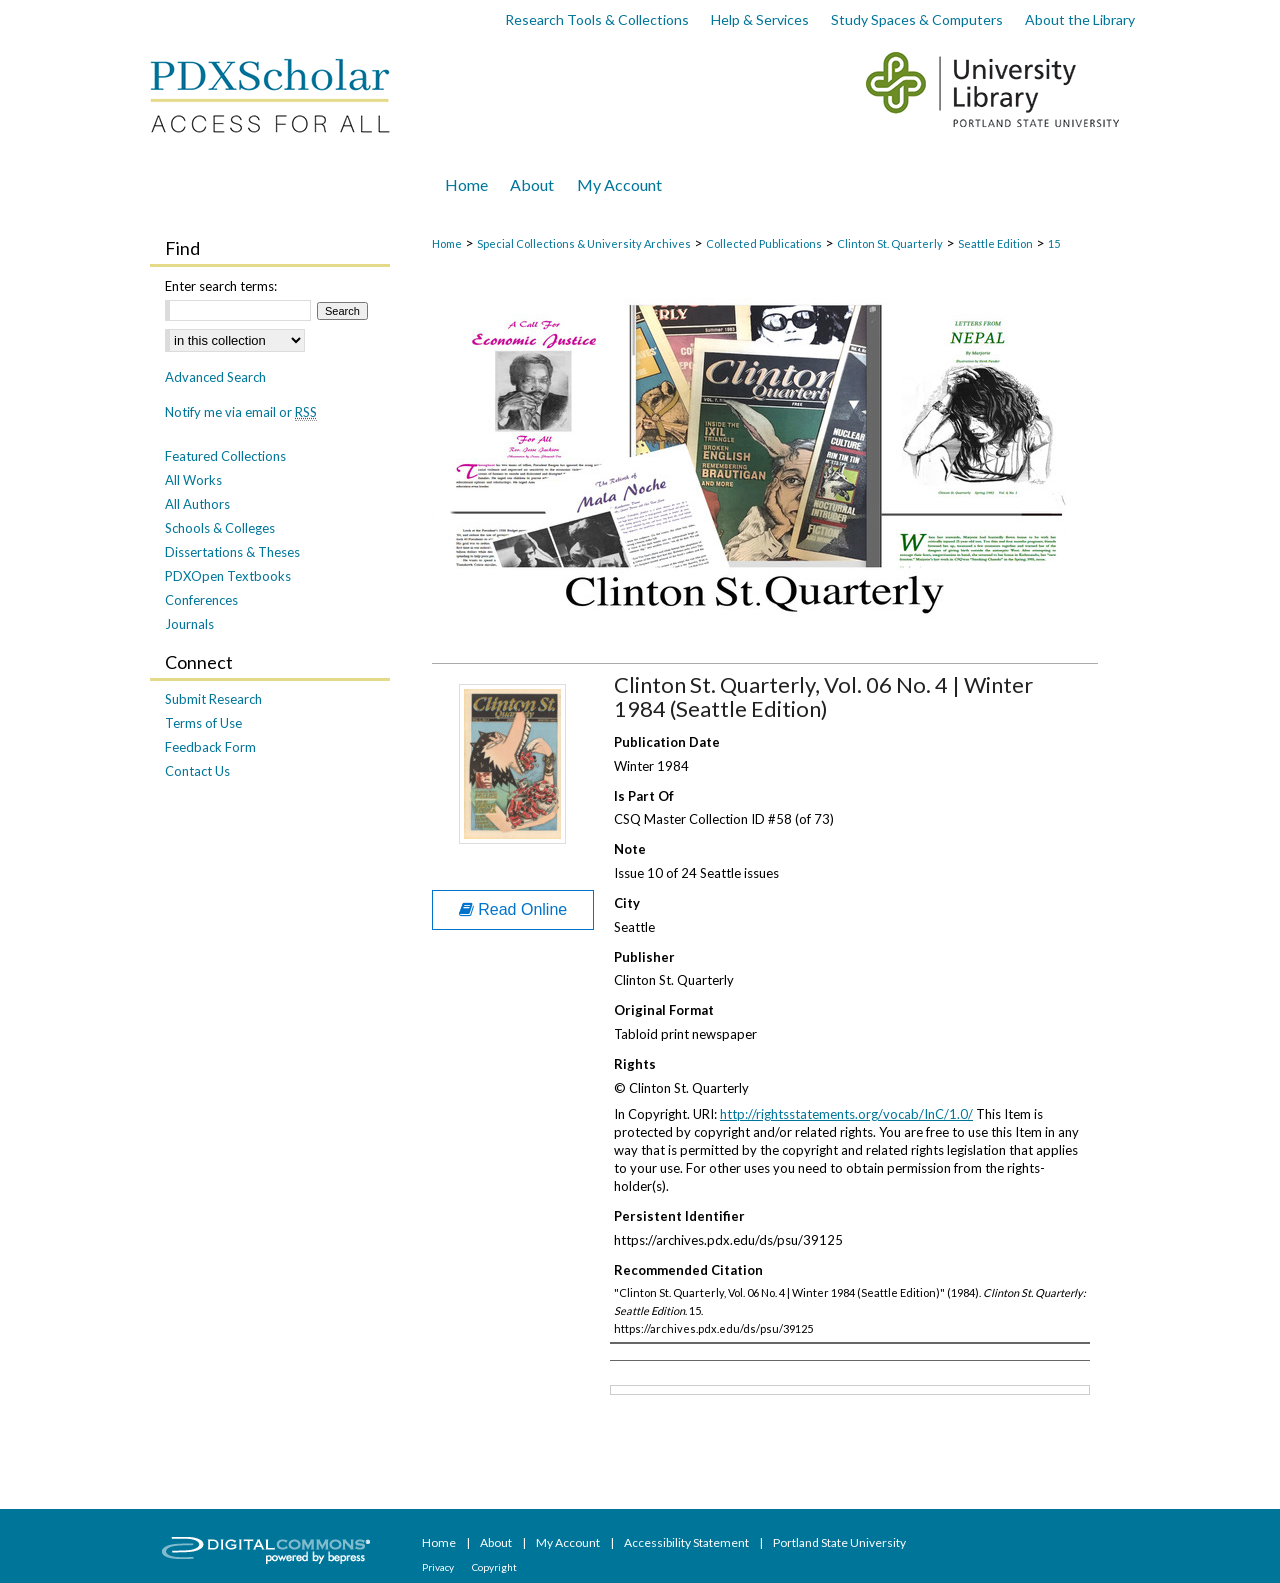 The image size is (1280, 1583). I want to click on Submit Research, so click(213, 699).